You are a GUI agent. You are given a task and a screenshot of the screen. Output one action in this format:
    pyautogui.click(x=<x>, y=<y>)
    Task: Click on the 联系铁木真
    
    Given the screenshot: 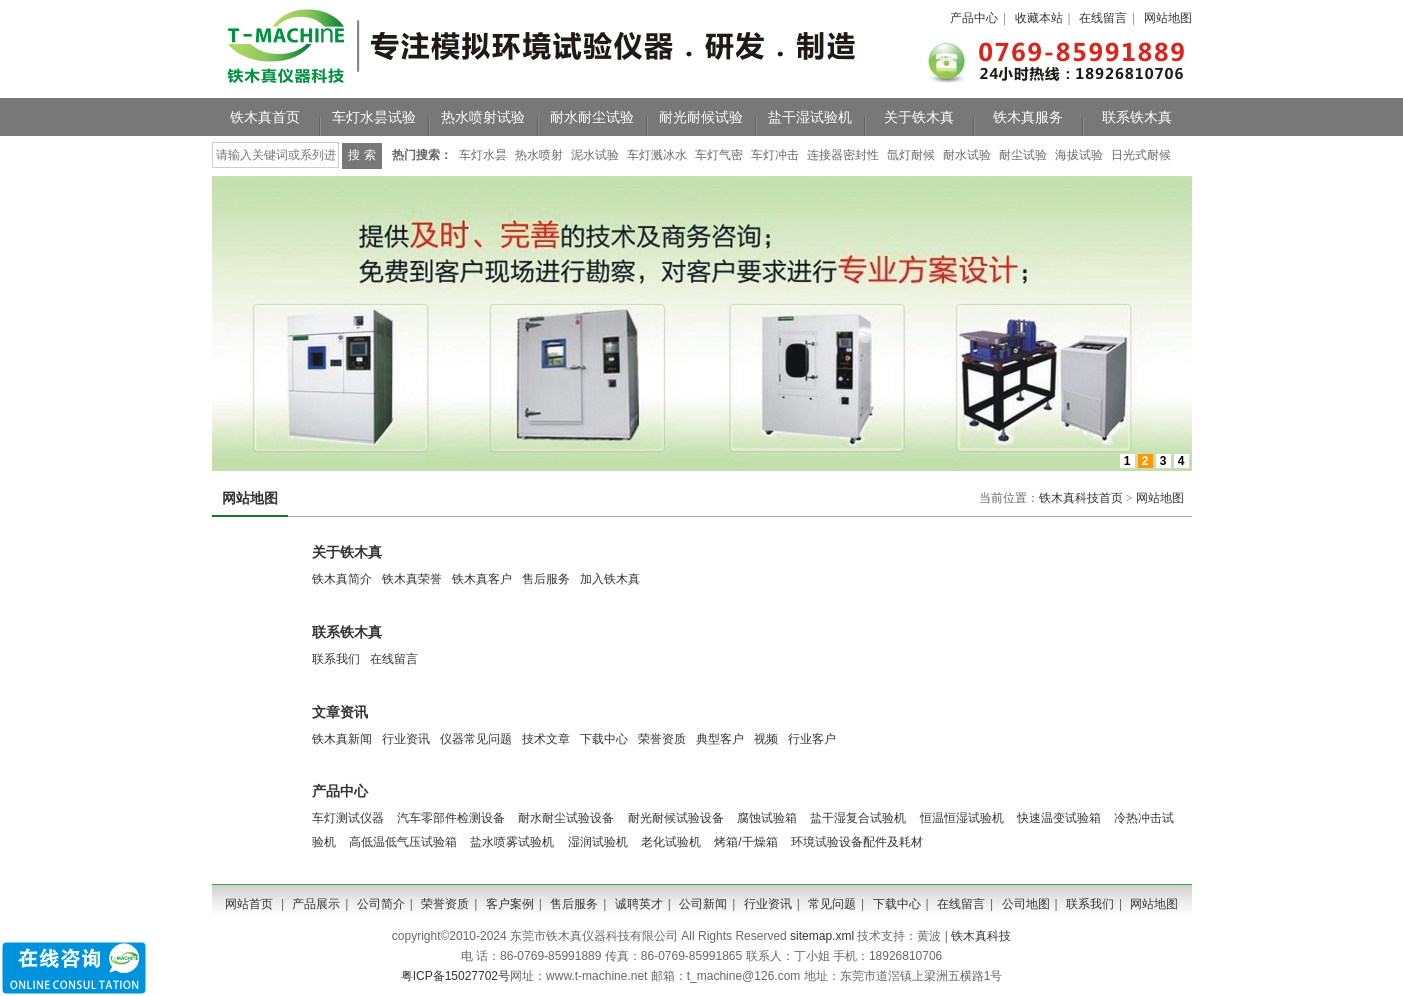 What is the action you would take?
    pyautogui.click(x=1137, y=117)
    